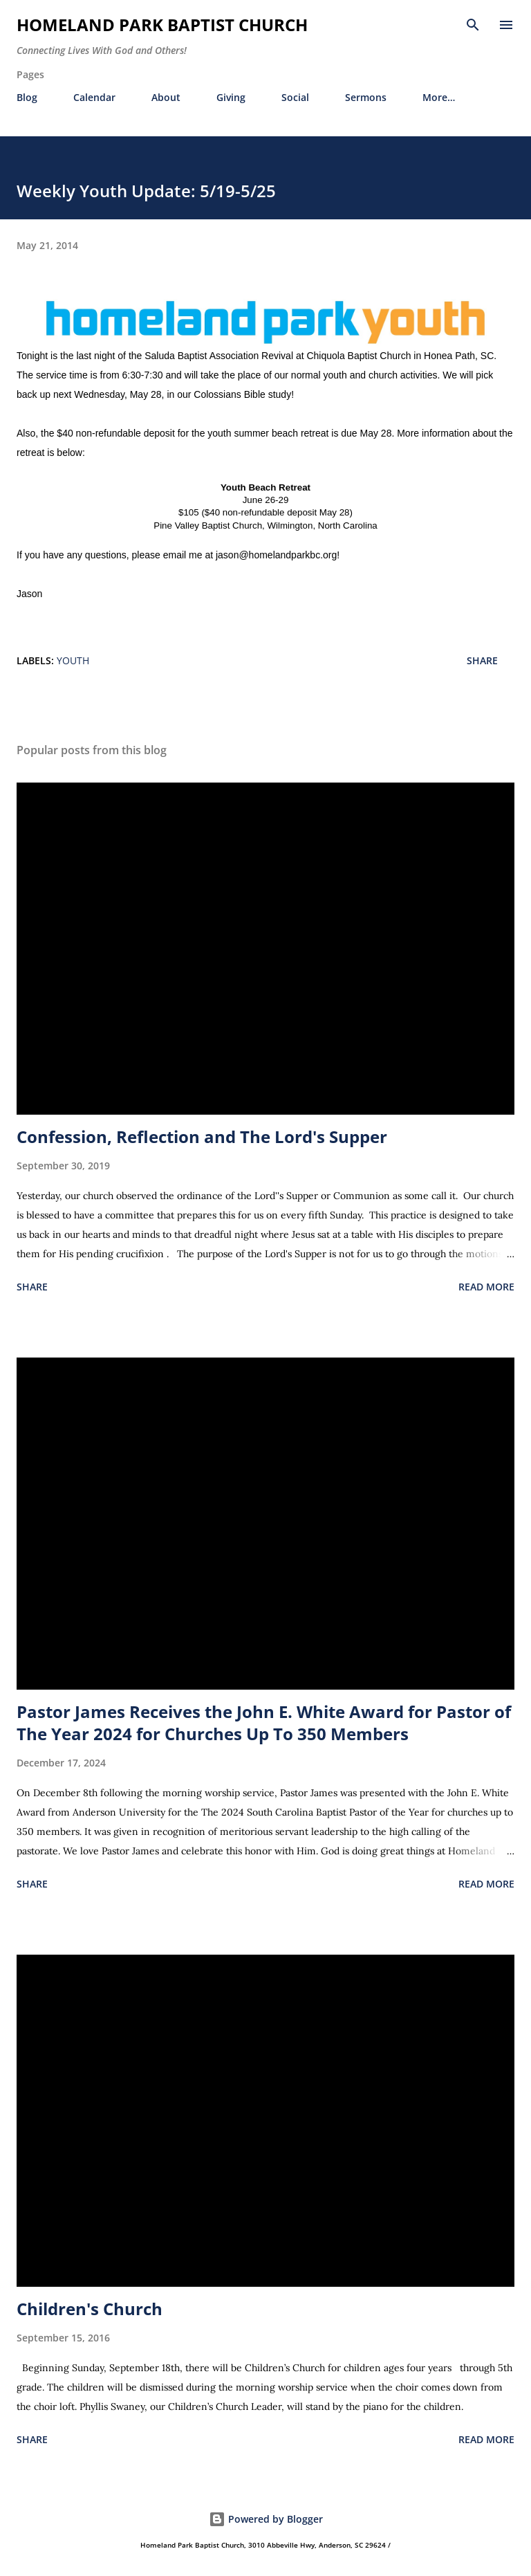 The image size is (531, 2576). What do you see at coordinates (473, 25) in the screenshot?
I see `[Search]` at bounding box center [473, 25].